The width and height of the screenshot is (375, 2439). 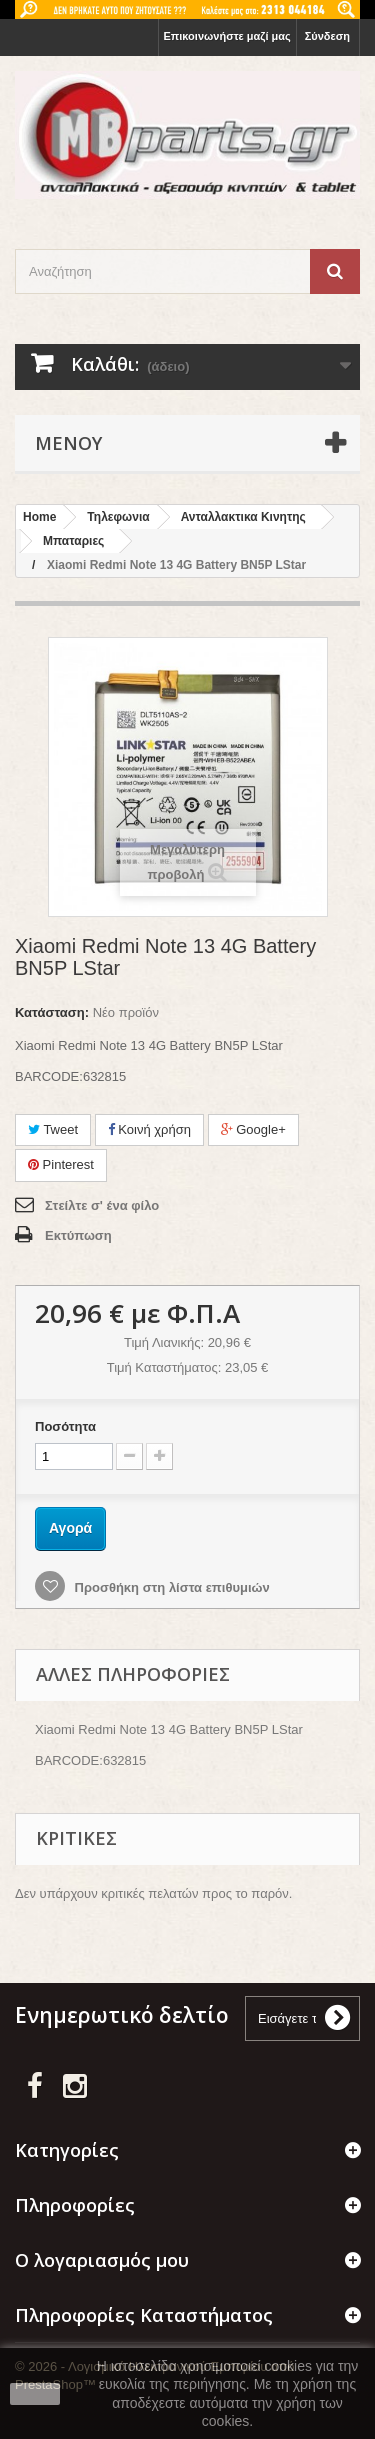 I want to click on Tweet, so click(x=53, y=1129).